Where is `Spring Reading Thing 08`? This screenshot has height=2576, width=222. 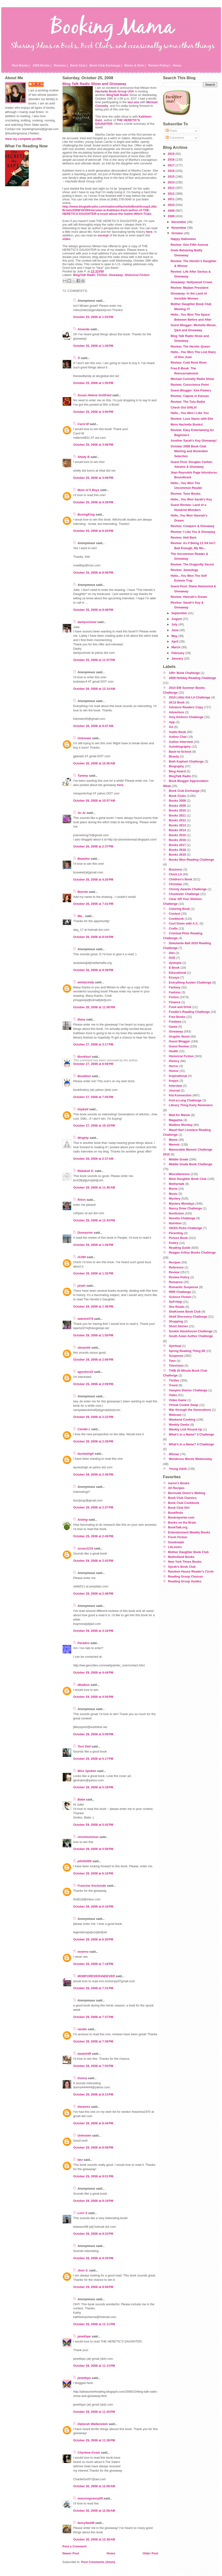
Spring Reading Thing 08 is located at coordinates (187, 1351).